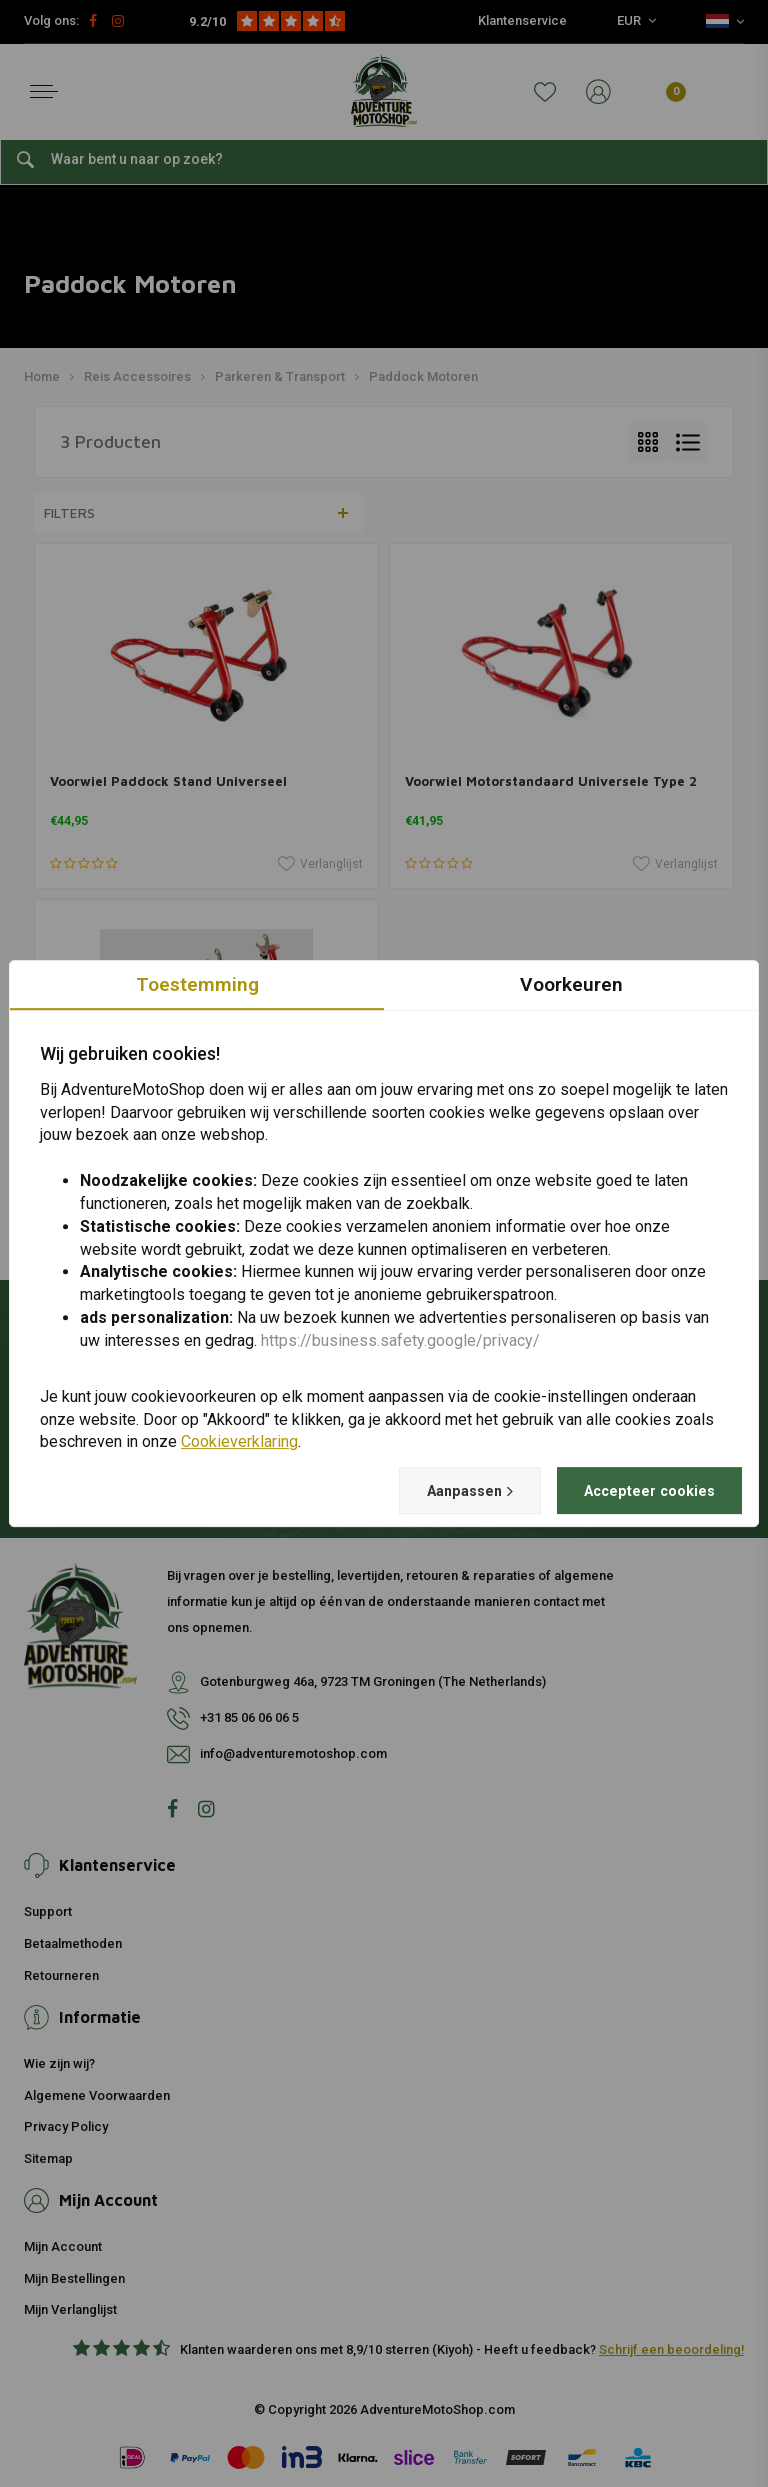 The image size is (768, 2487). What do you see at coordinates (571, 983) in the screenshot?
I see `Voorkeuren` at bounding box center [571, 983].